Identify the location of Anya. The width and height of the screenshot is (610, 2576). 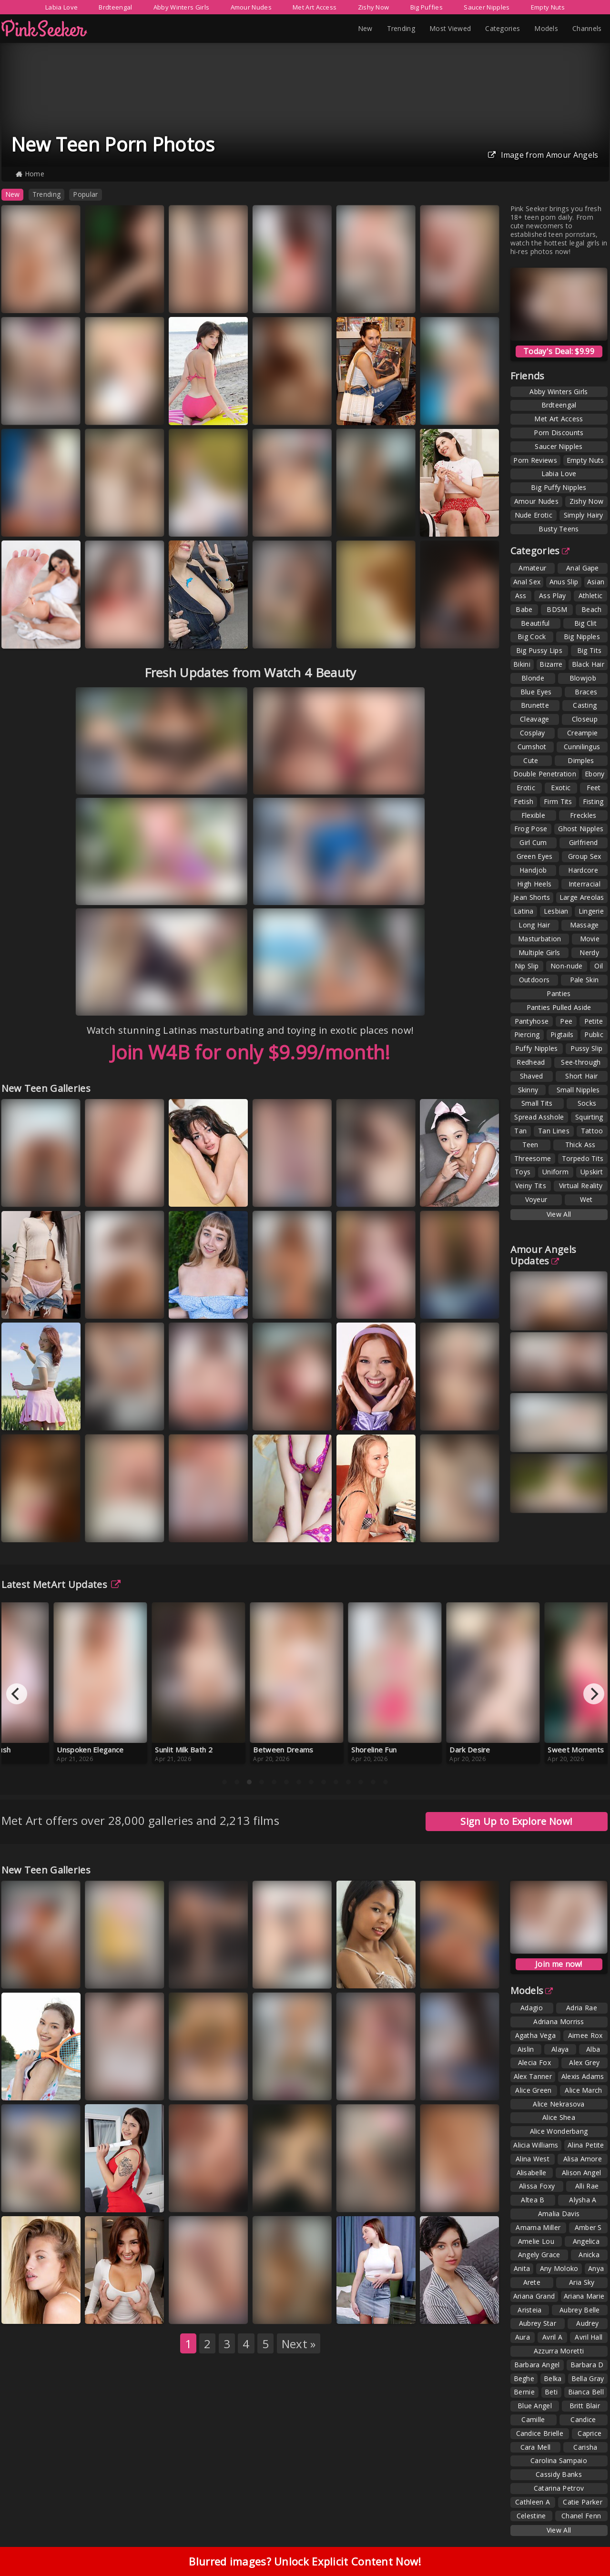
(596, 2268).